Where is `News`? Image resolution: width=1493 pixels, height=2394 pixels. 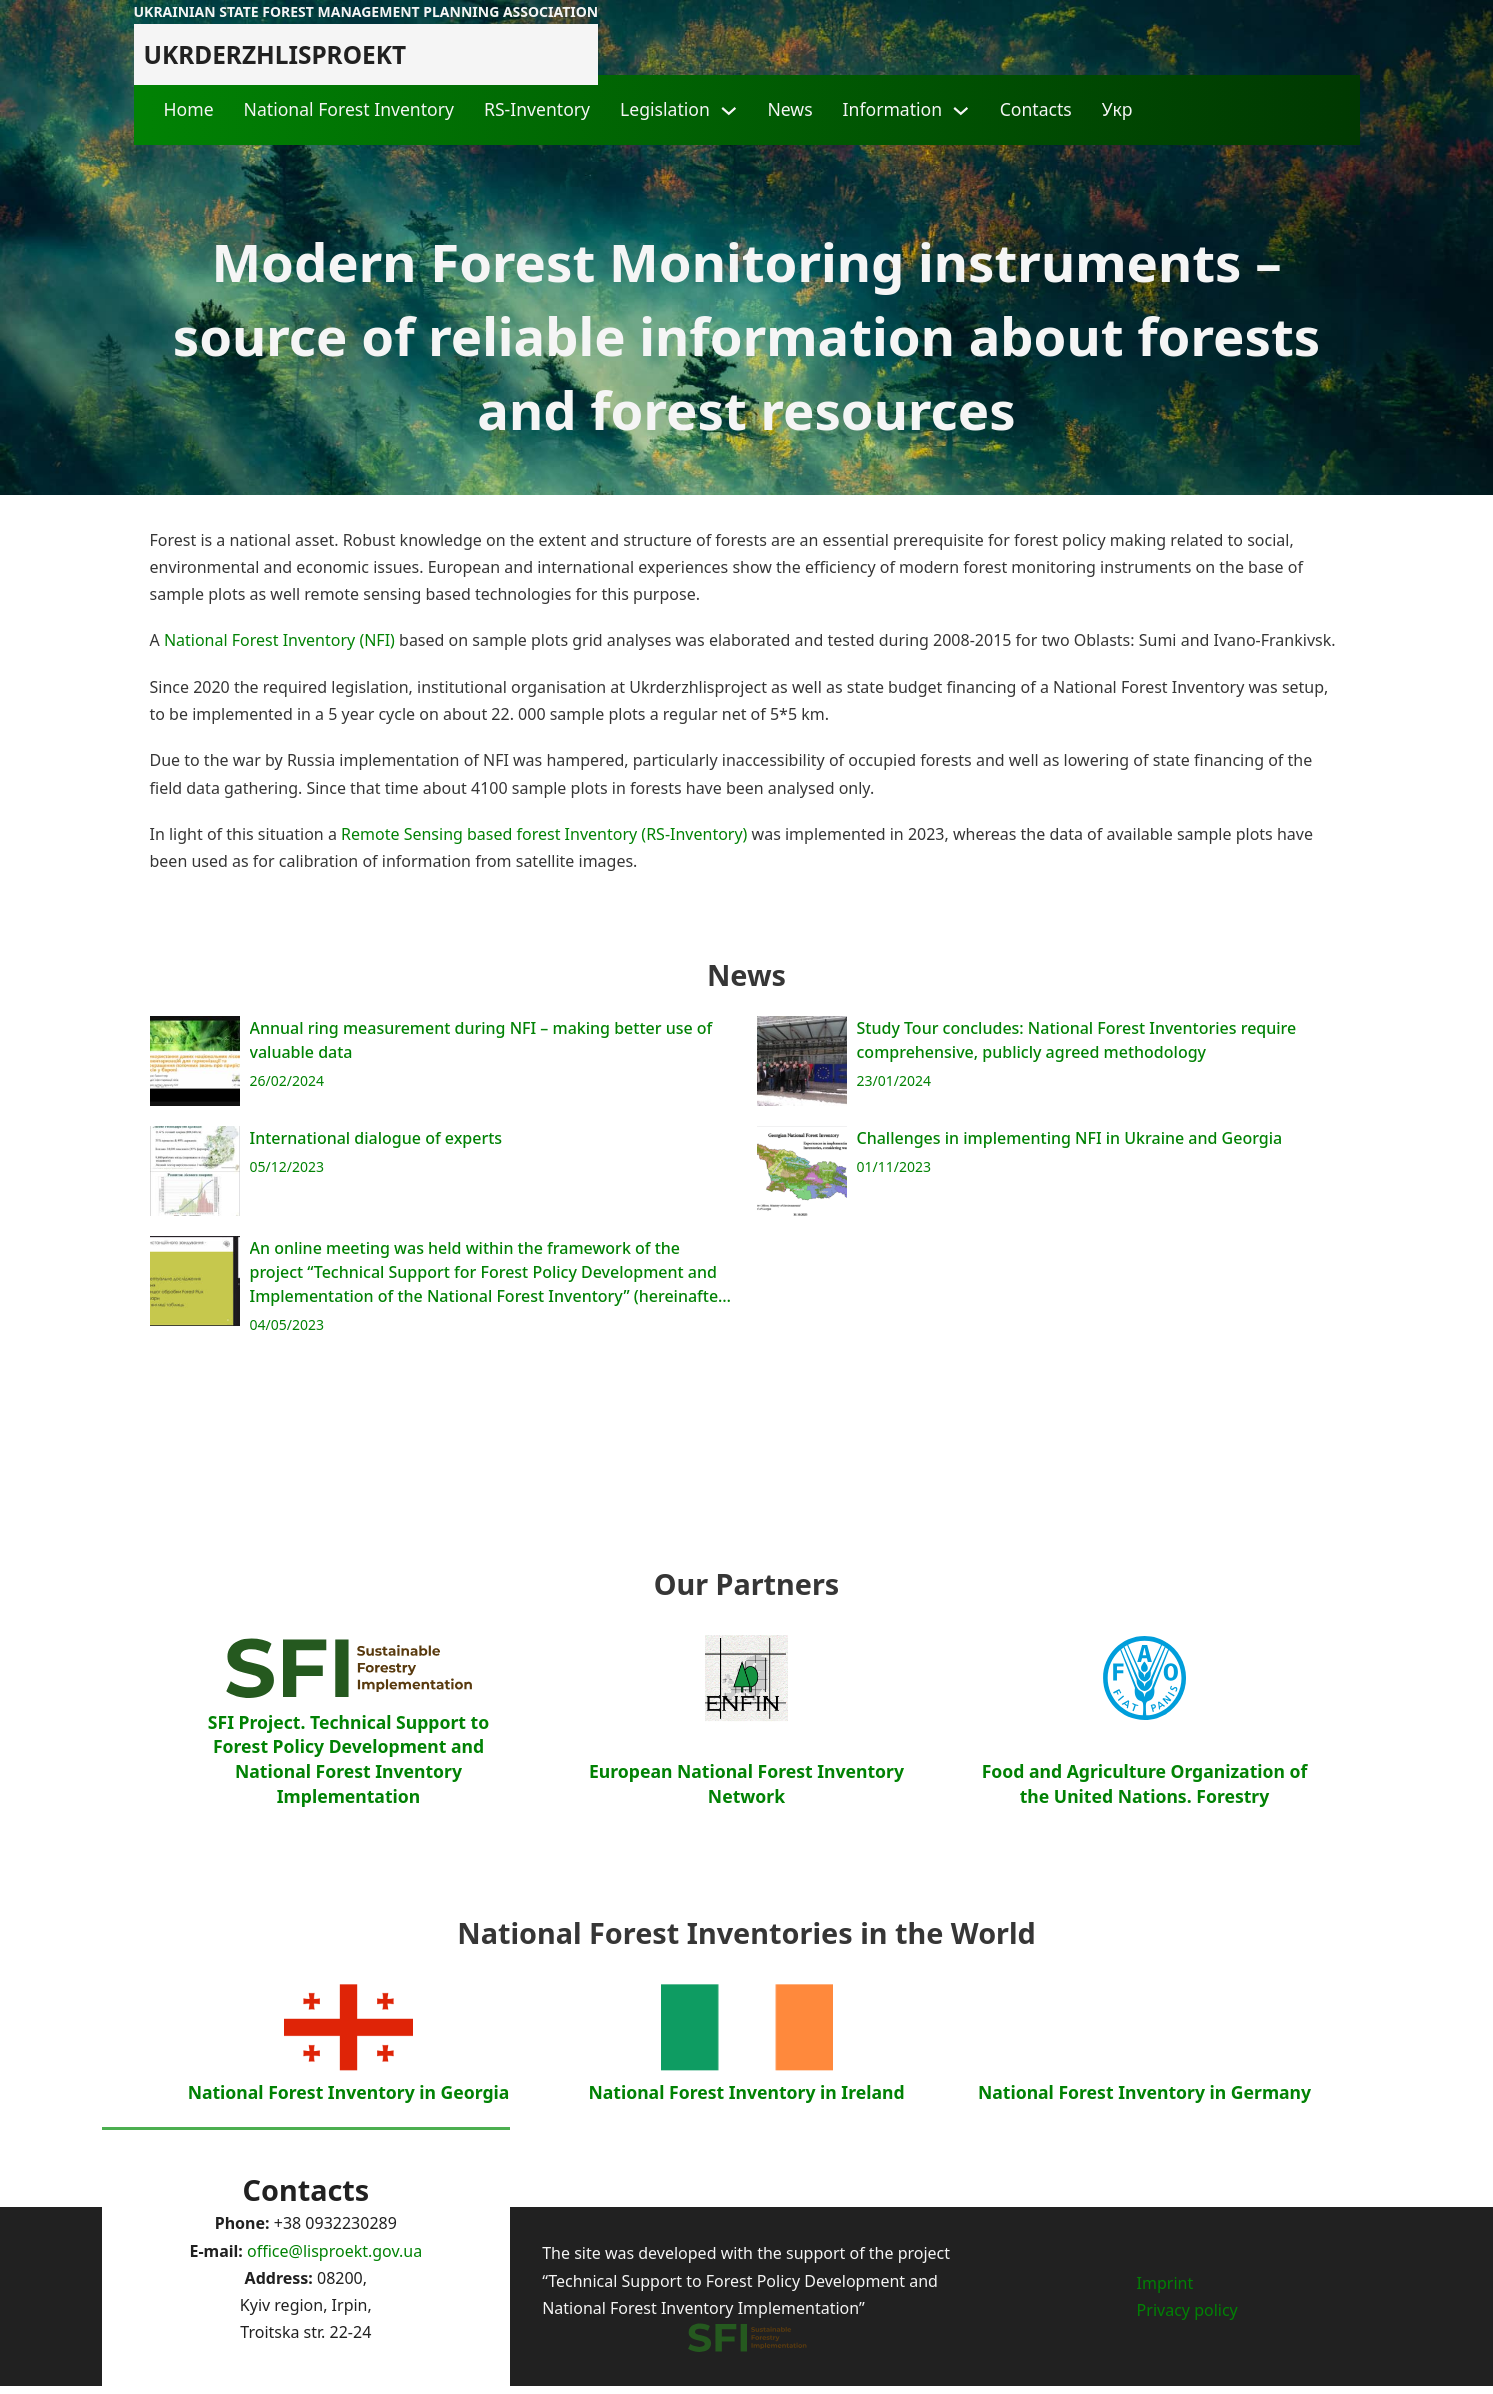
News is located at coordinates (789, 109).